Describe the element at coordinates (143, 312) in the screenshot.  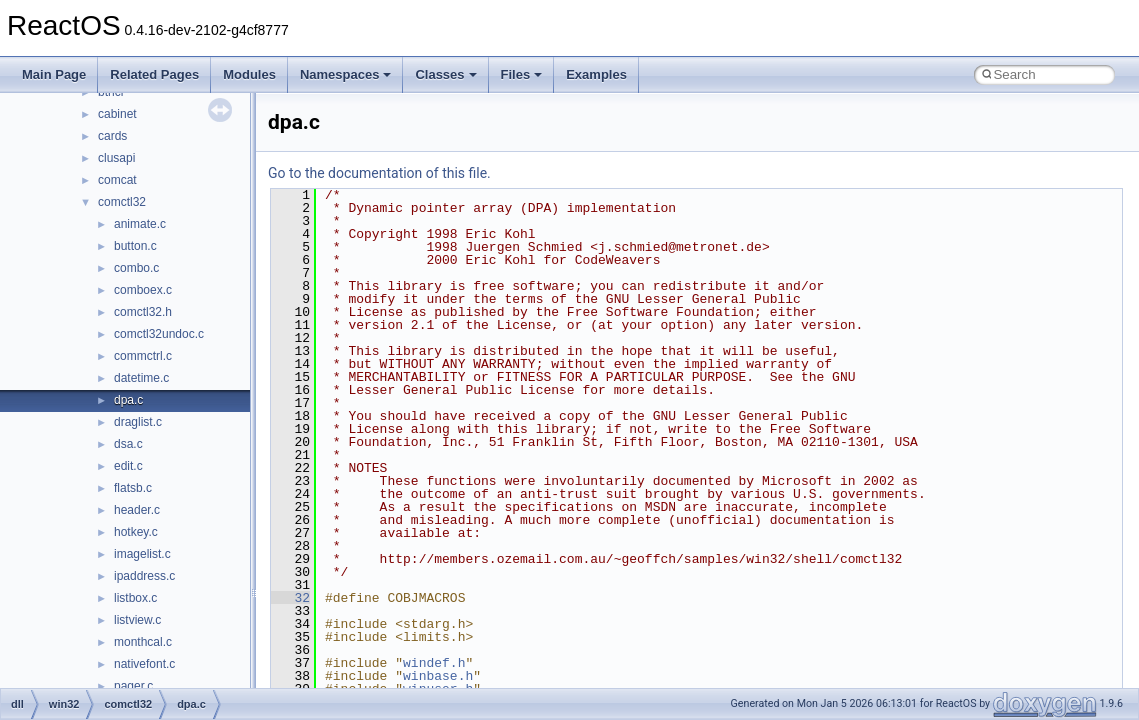
I see `comctl32.h` at that location.